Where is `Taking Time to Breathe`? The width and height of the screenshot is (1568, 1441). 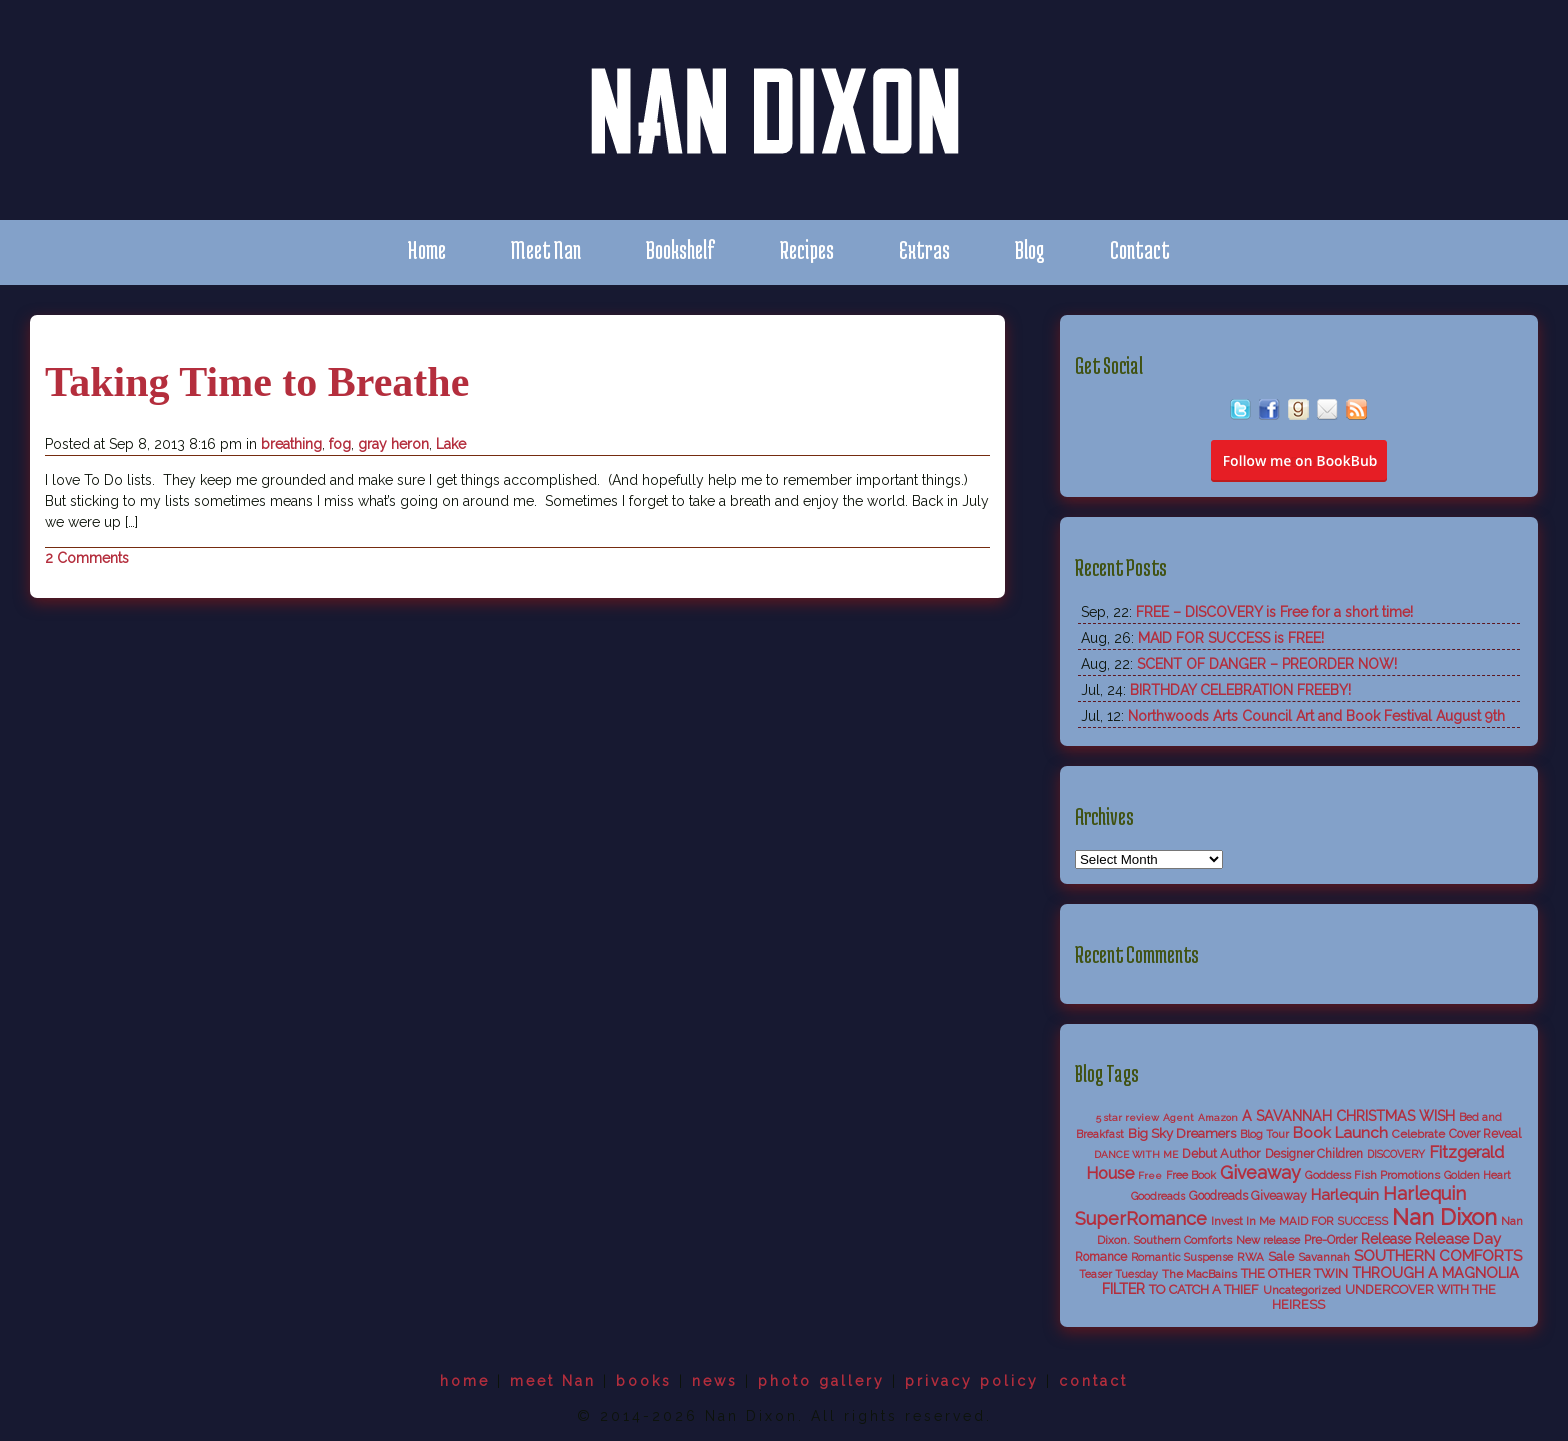 Taking Time to Breathe is located at coordinates (257, 382).